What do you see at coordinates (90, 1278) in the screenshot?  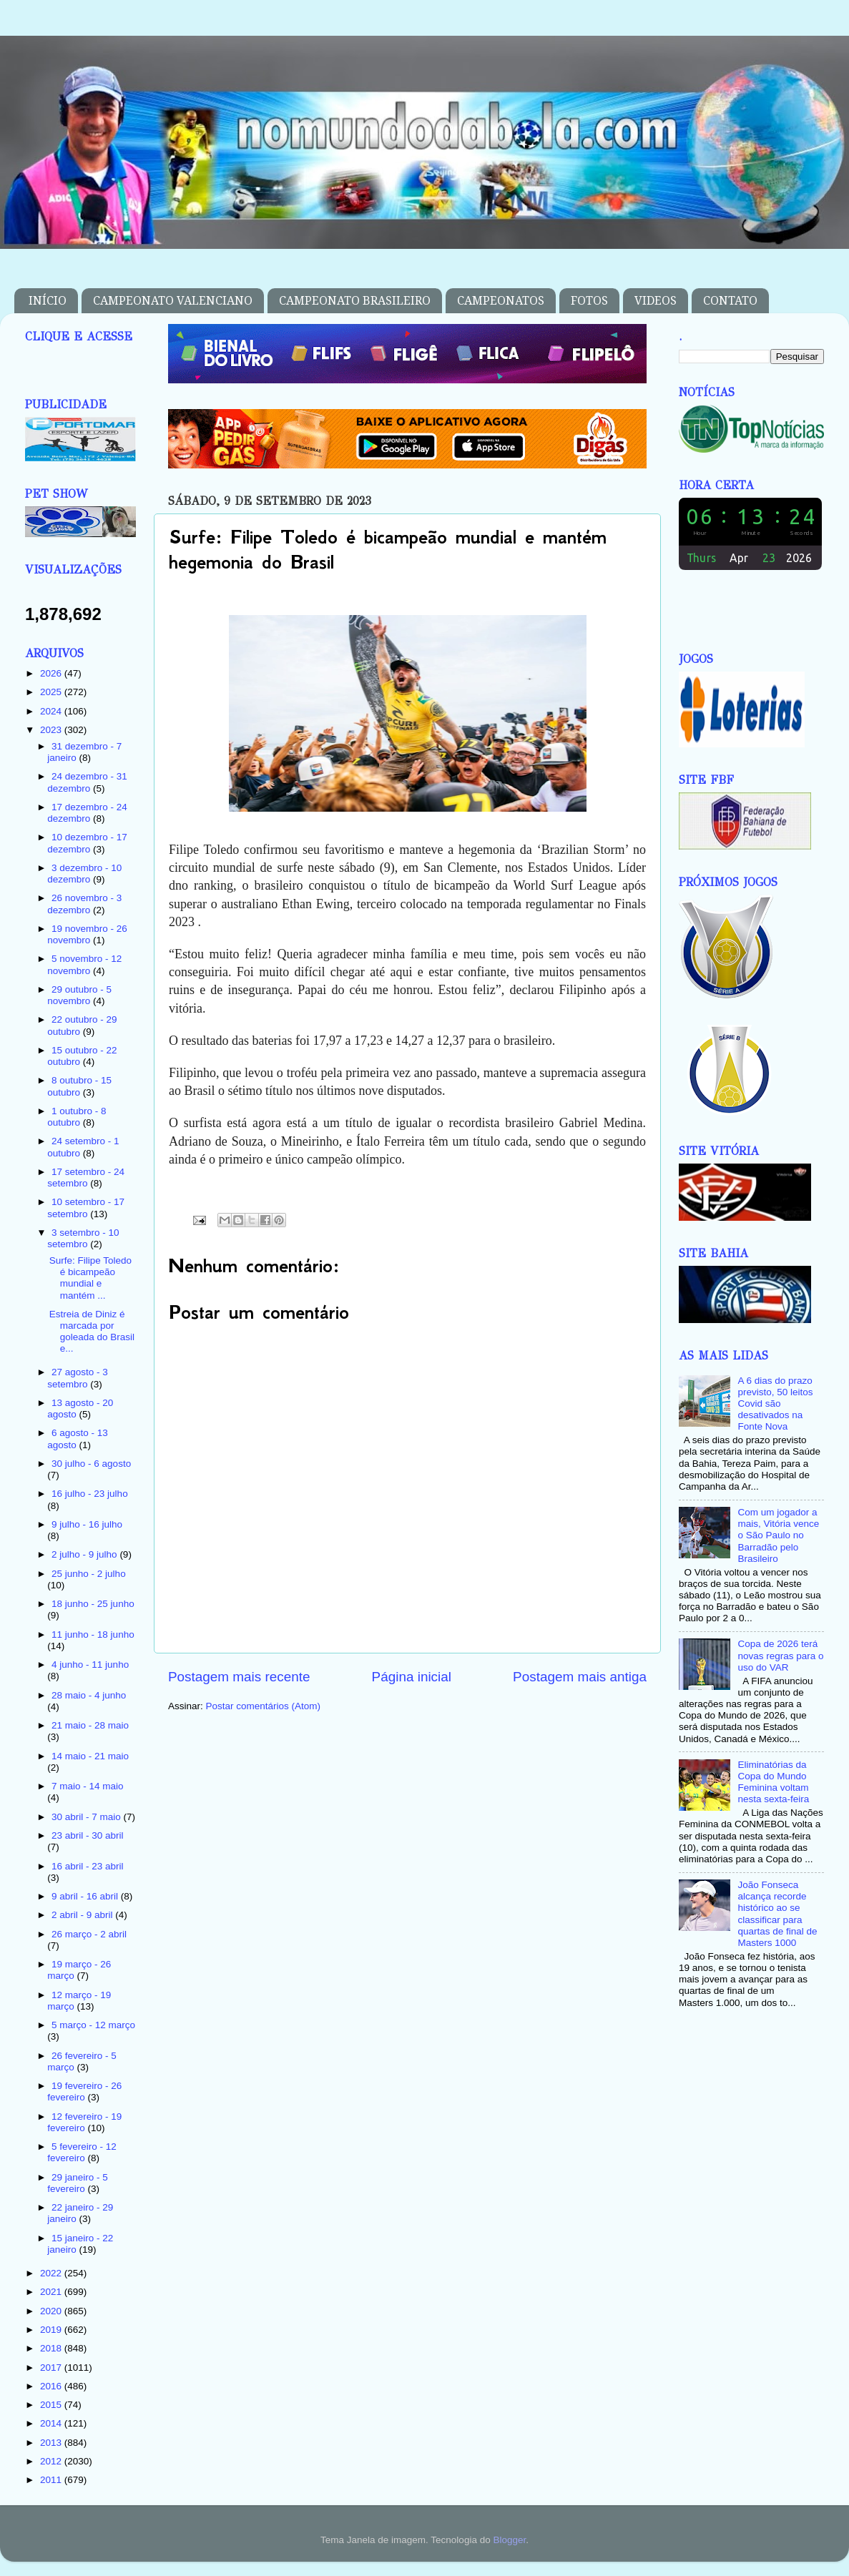 I see `Surfe: Filipe Toledo é bicampeão mundial e mantém ...` at bounding box center [90, 1278].